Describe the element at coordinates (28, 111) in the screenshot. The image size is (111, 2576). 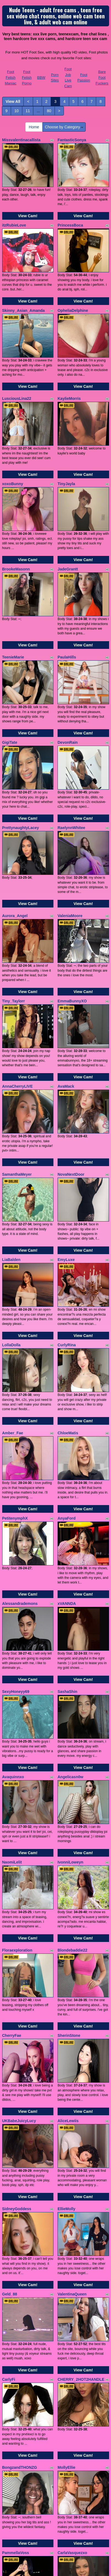
I see `11` at that location.